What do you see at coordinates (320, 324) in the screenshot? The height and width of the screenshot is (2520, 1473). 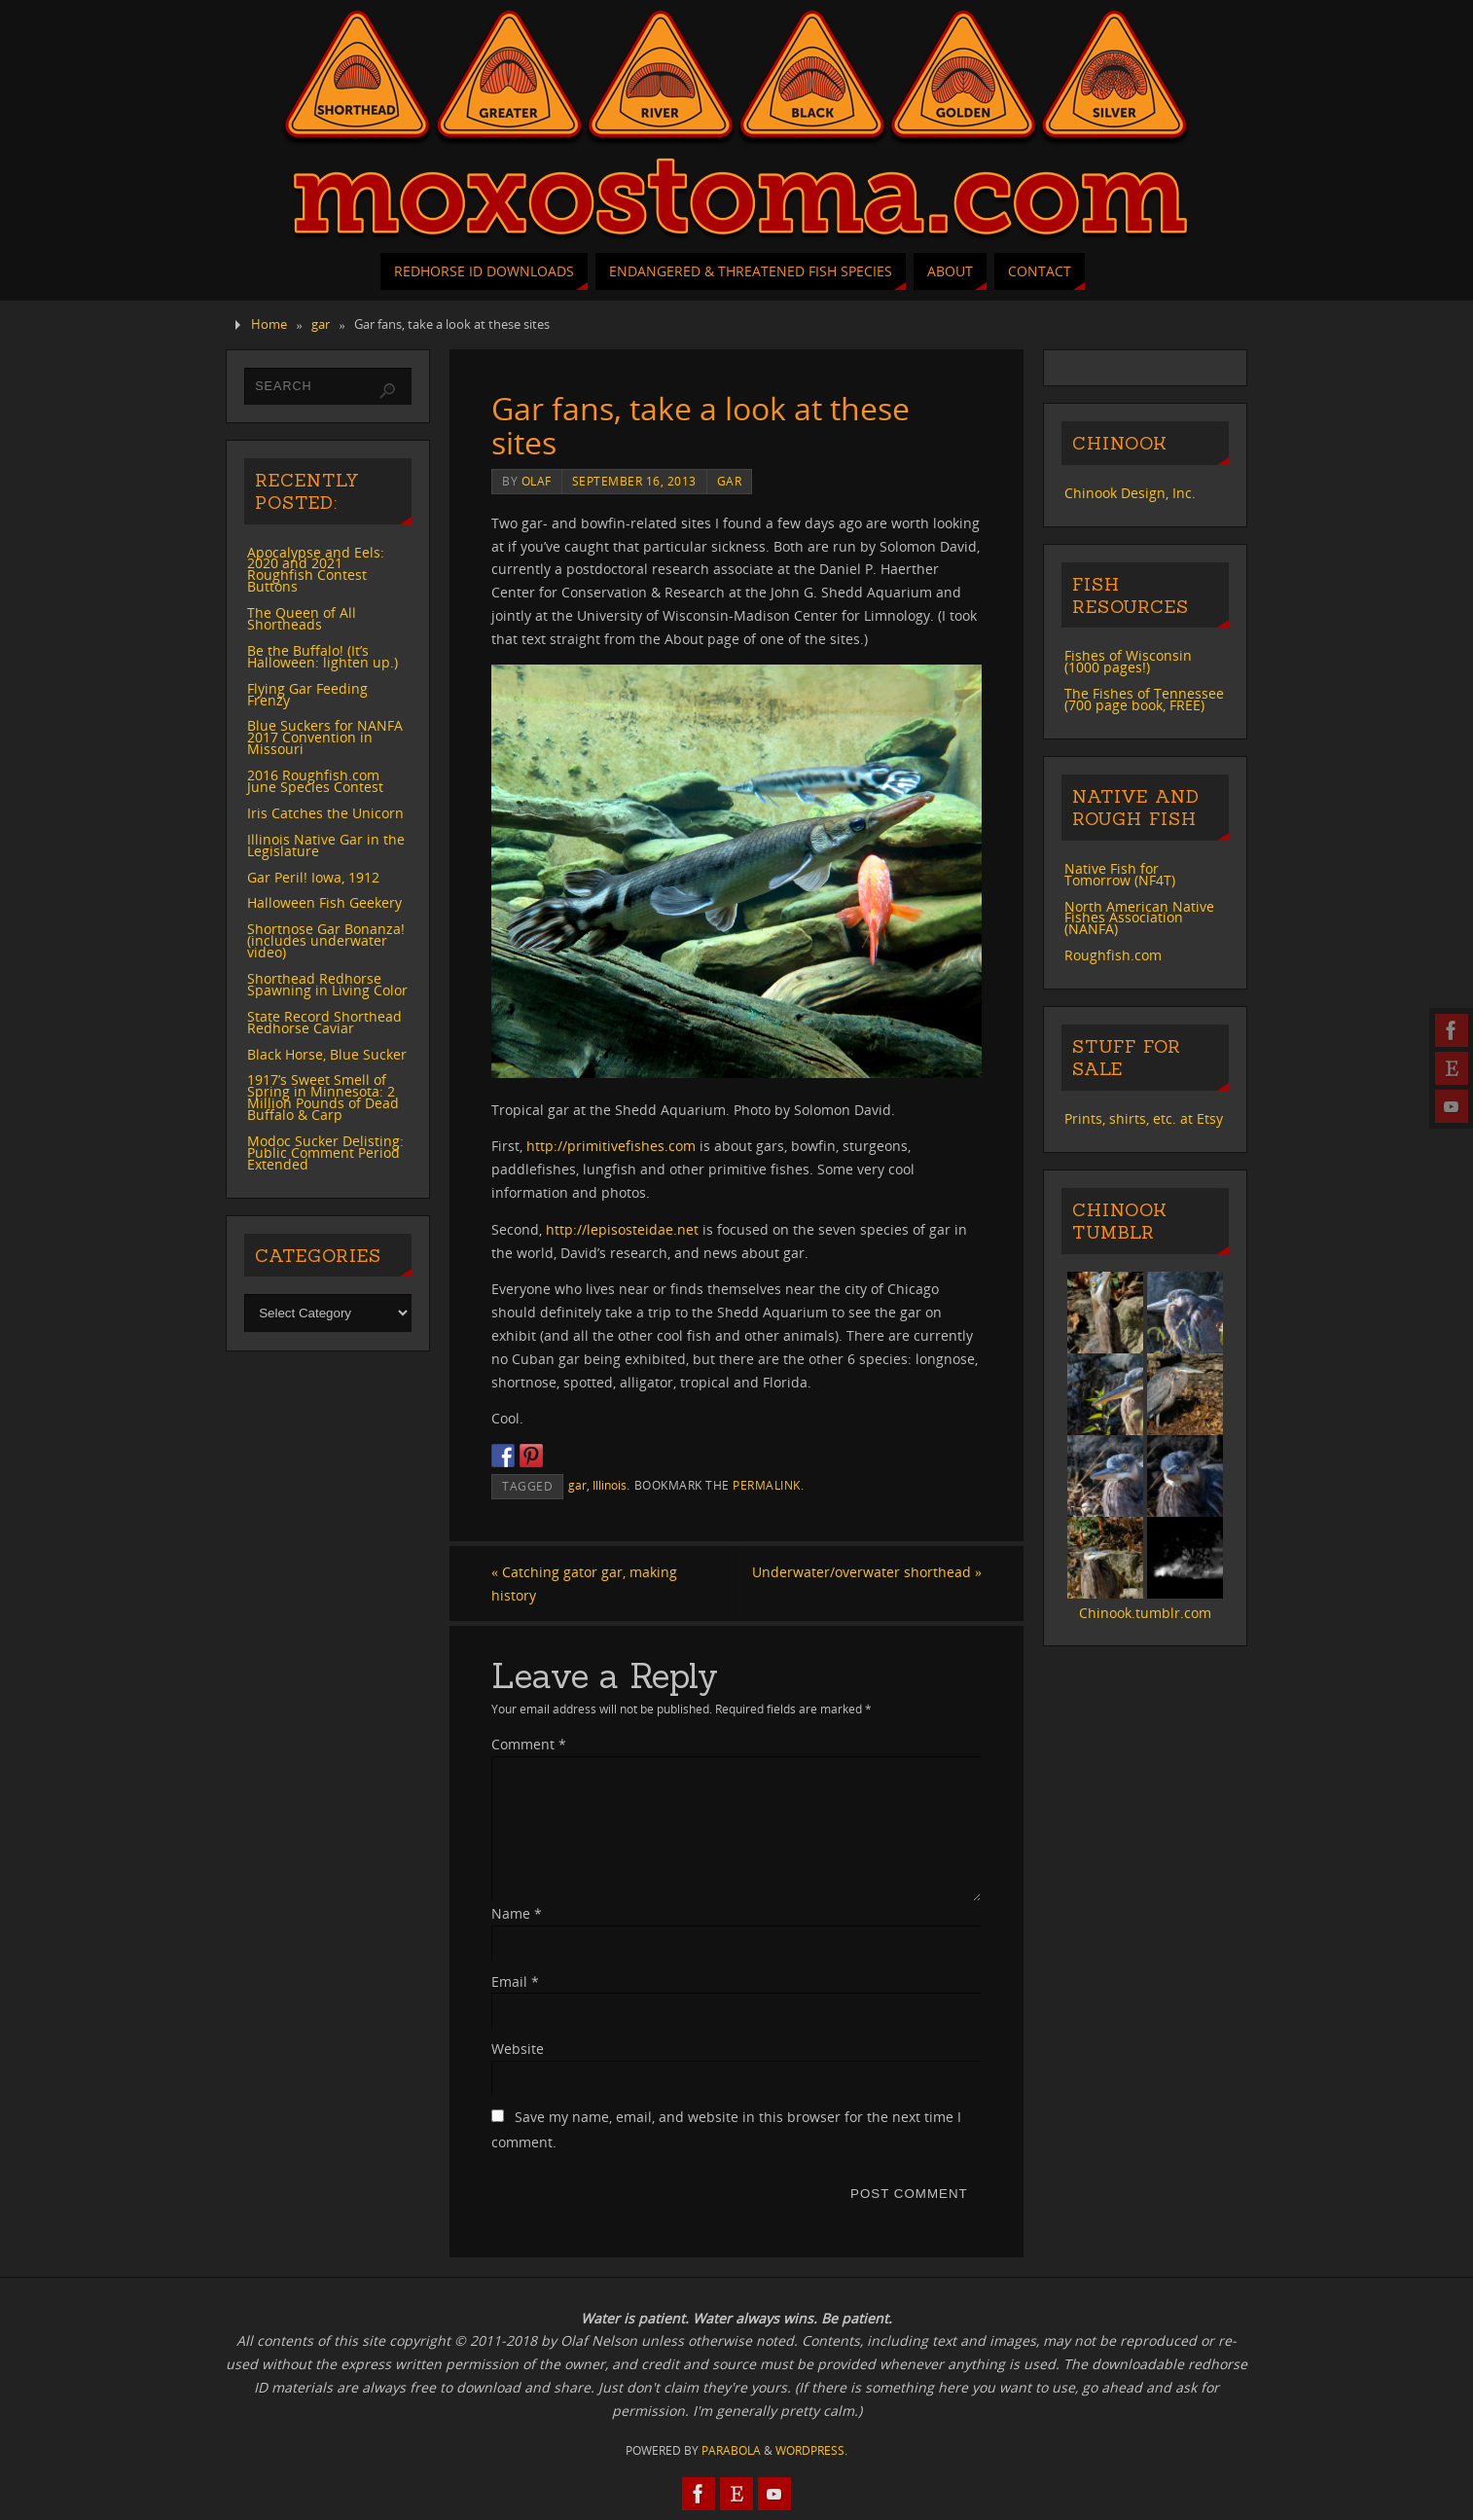 I see `gar` at bounding box center [320, 324].